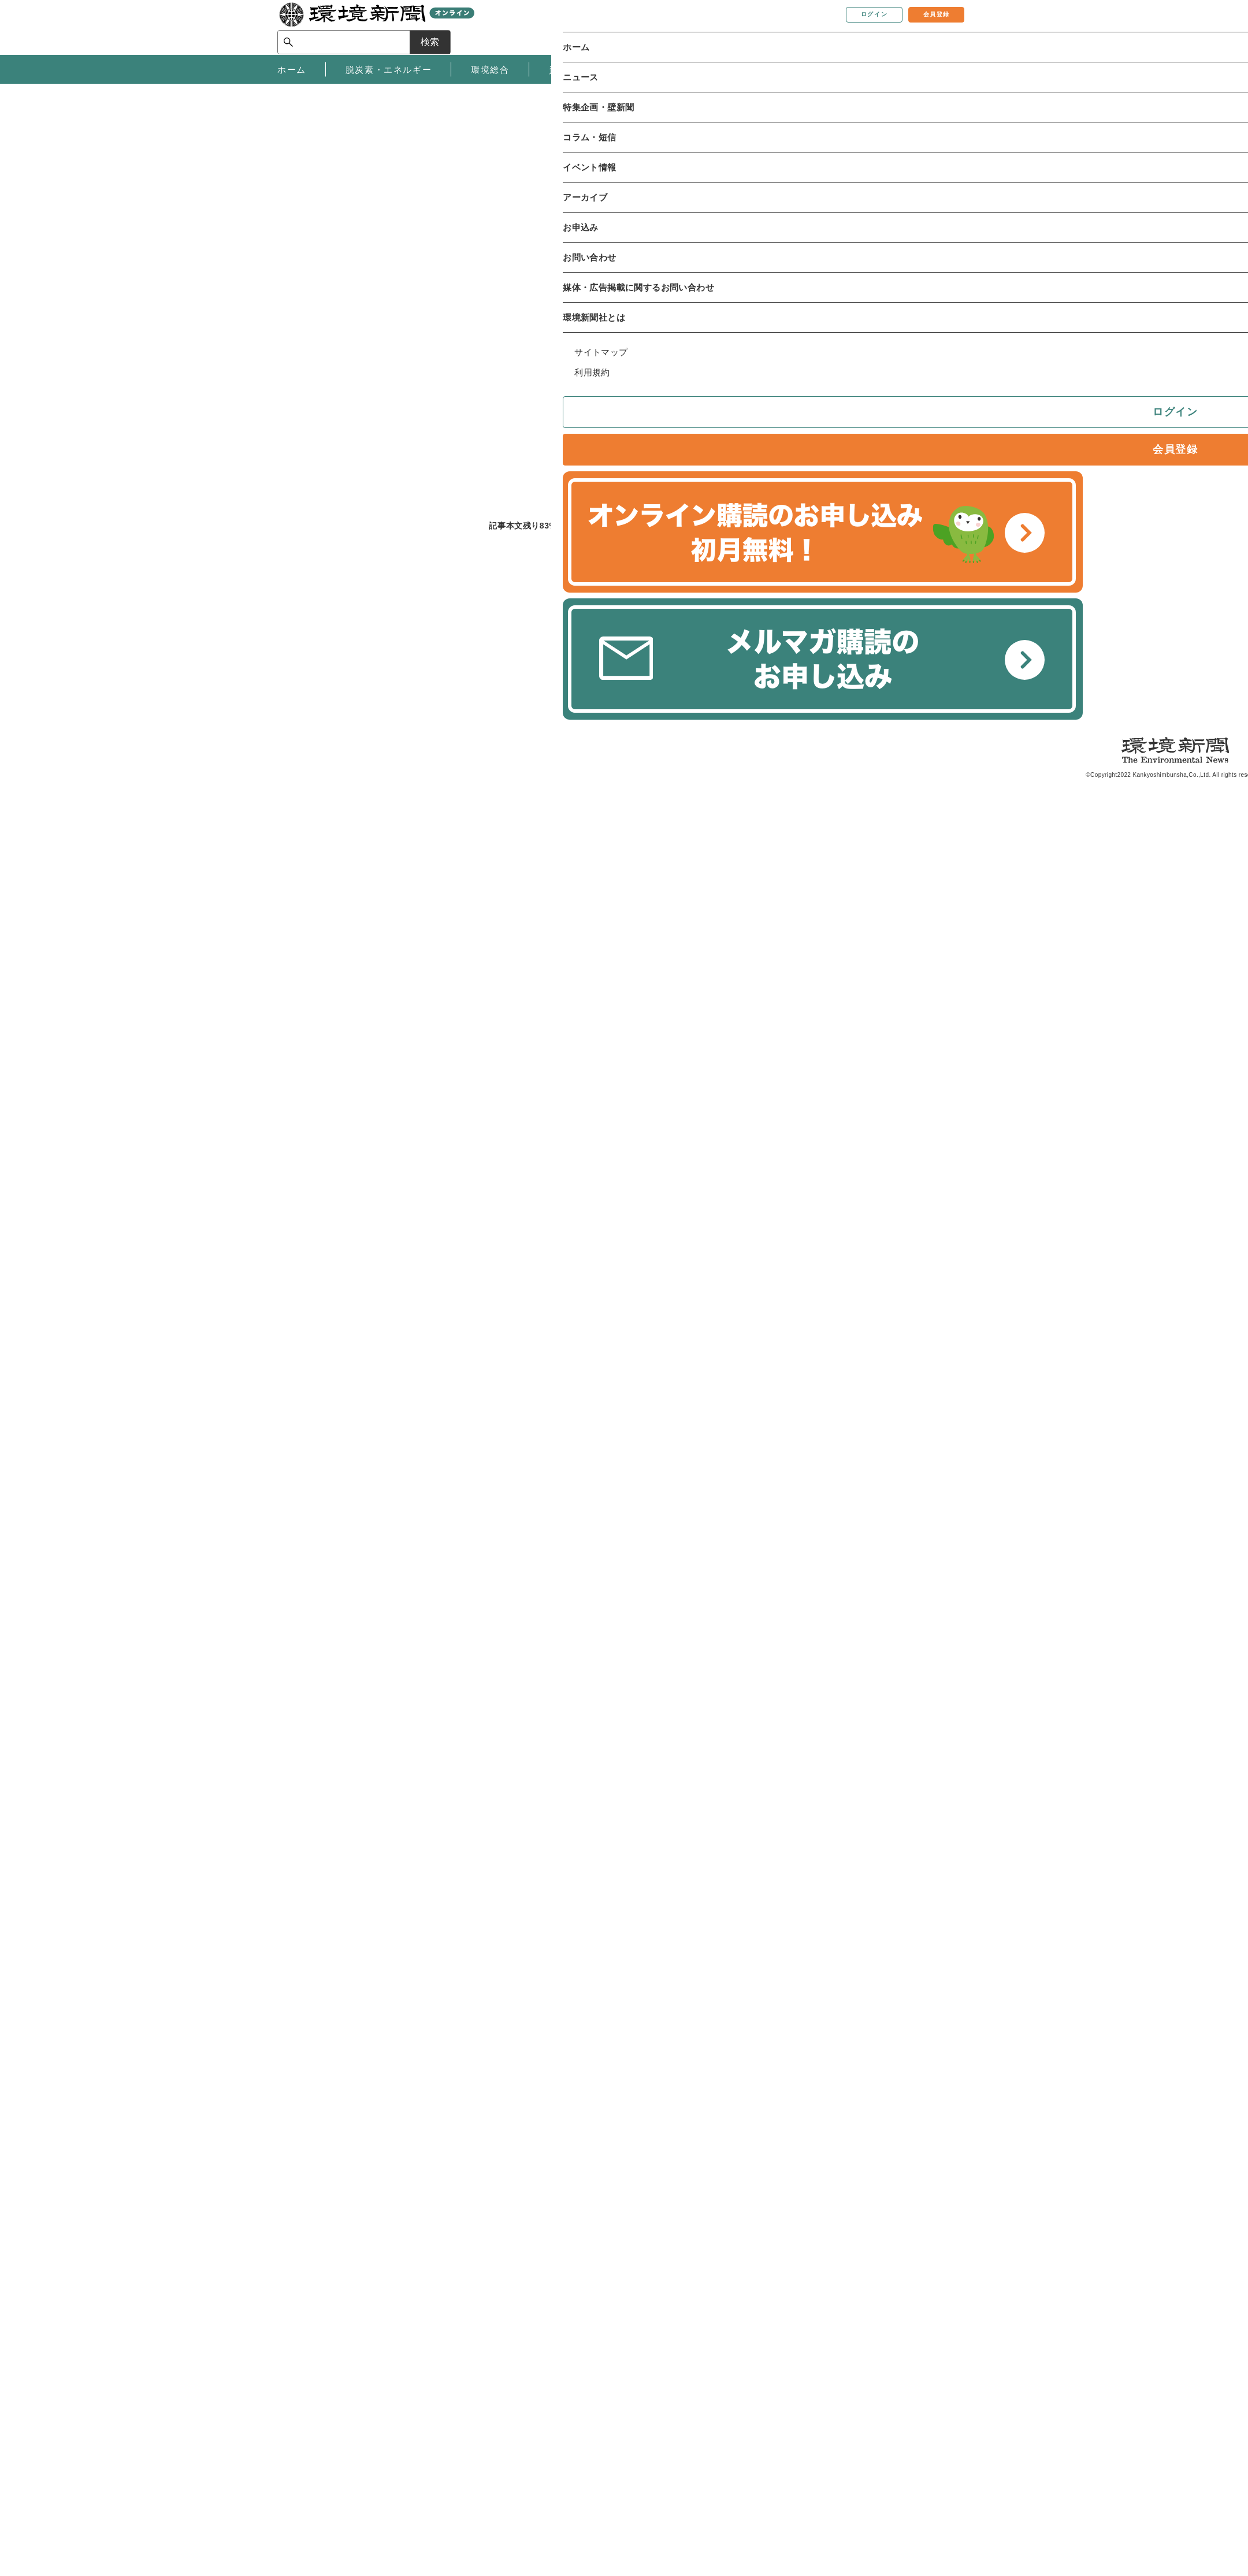 This screenshot has height=2576, width=1248. I want to click on 環境新聞購読のお申し込み, so click(634, 2412).